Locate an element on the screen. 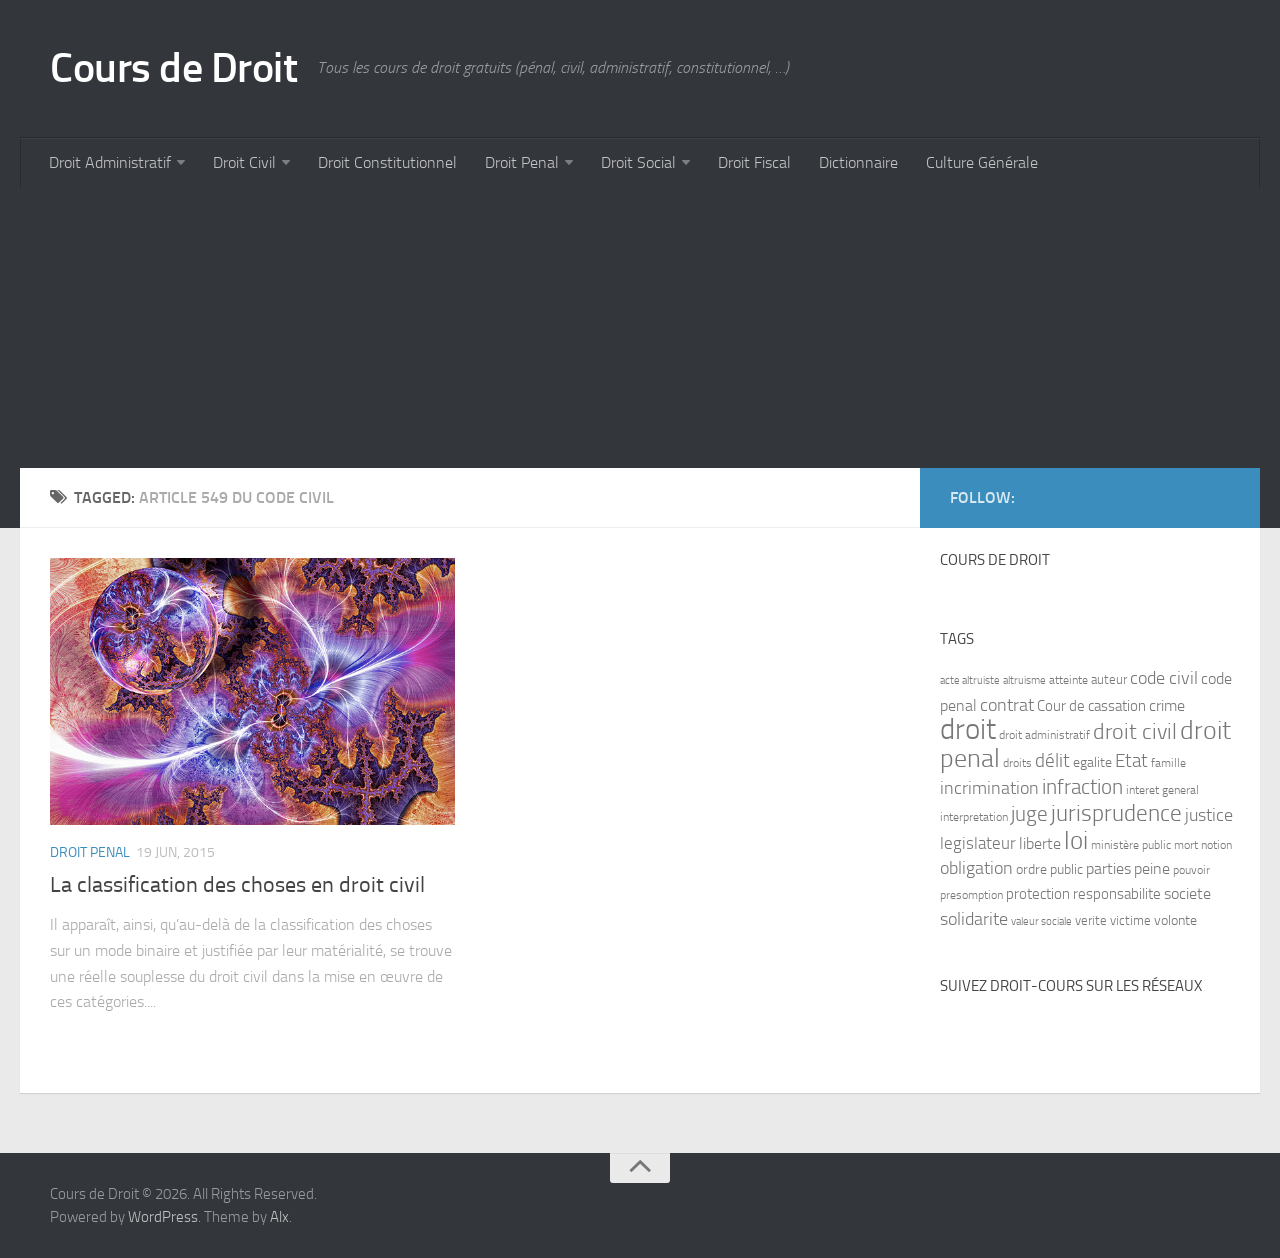  Droit Fiscal is located at coordinates (754, 162).